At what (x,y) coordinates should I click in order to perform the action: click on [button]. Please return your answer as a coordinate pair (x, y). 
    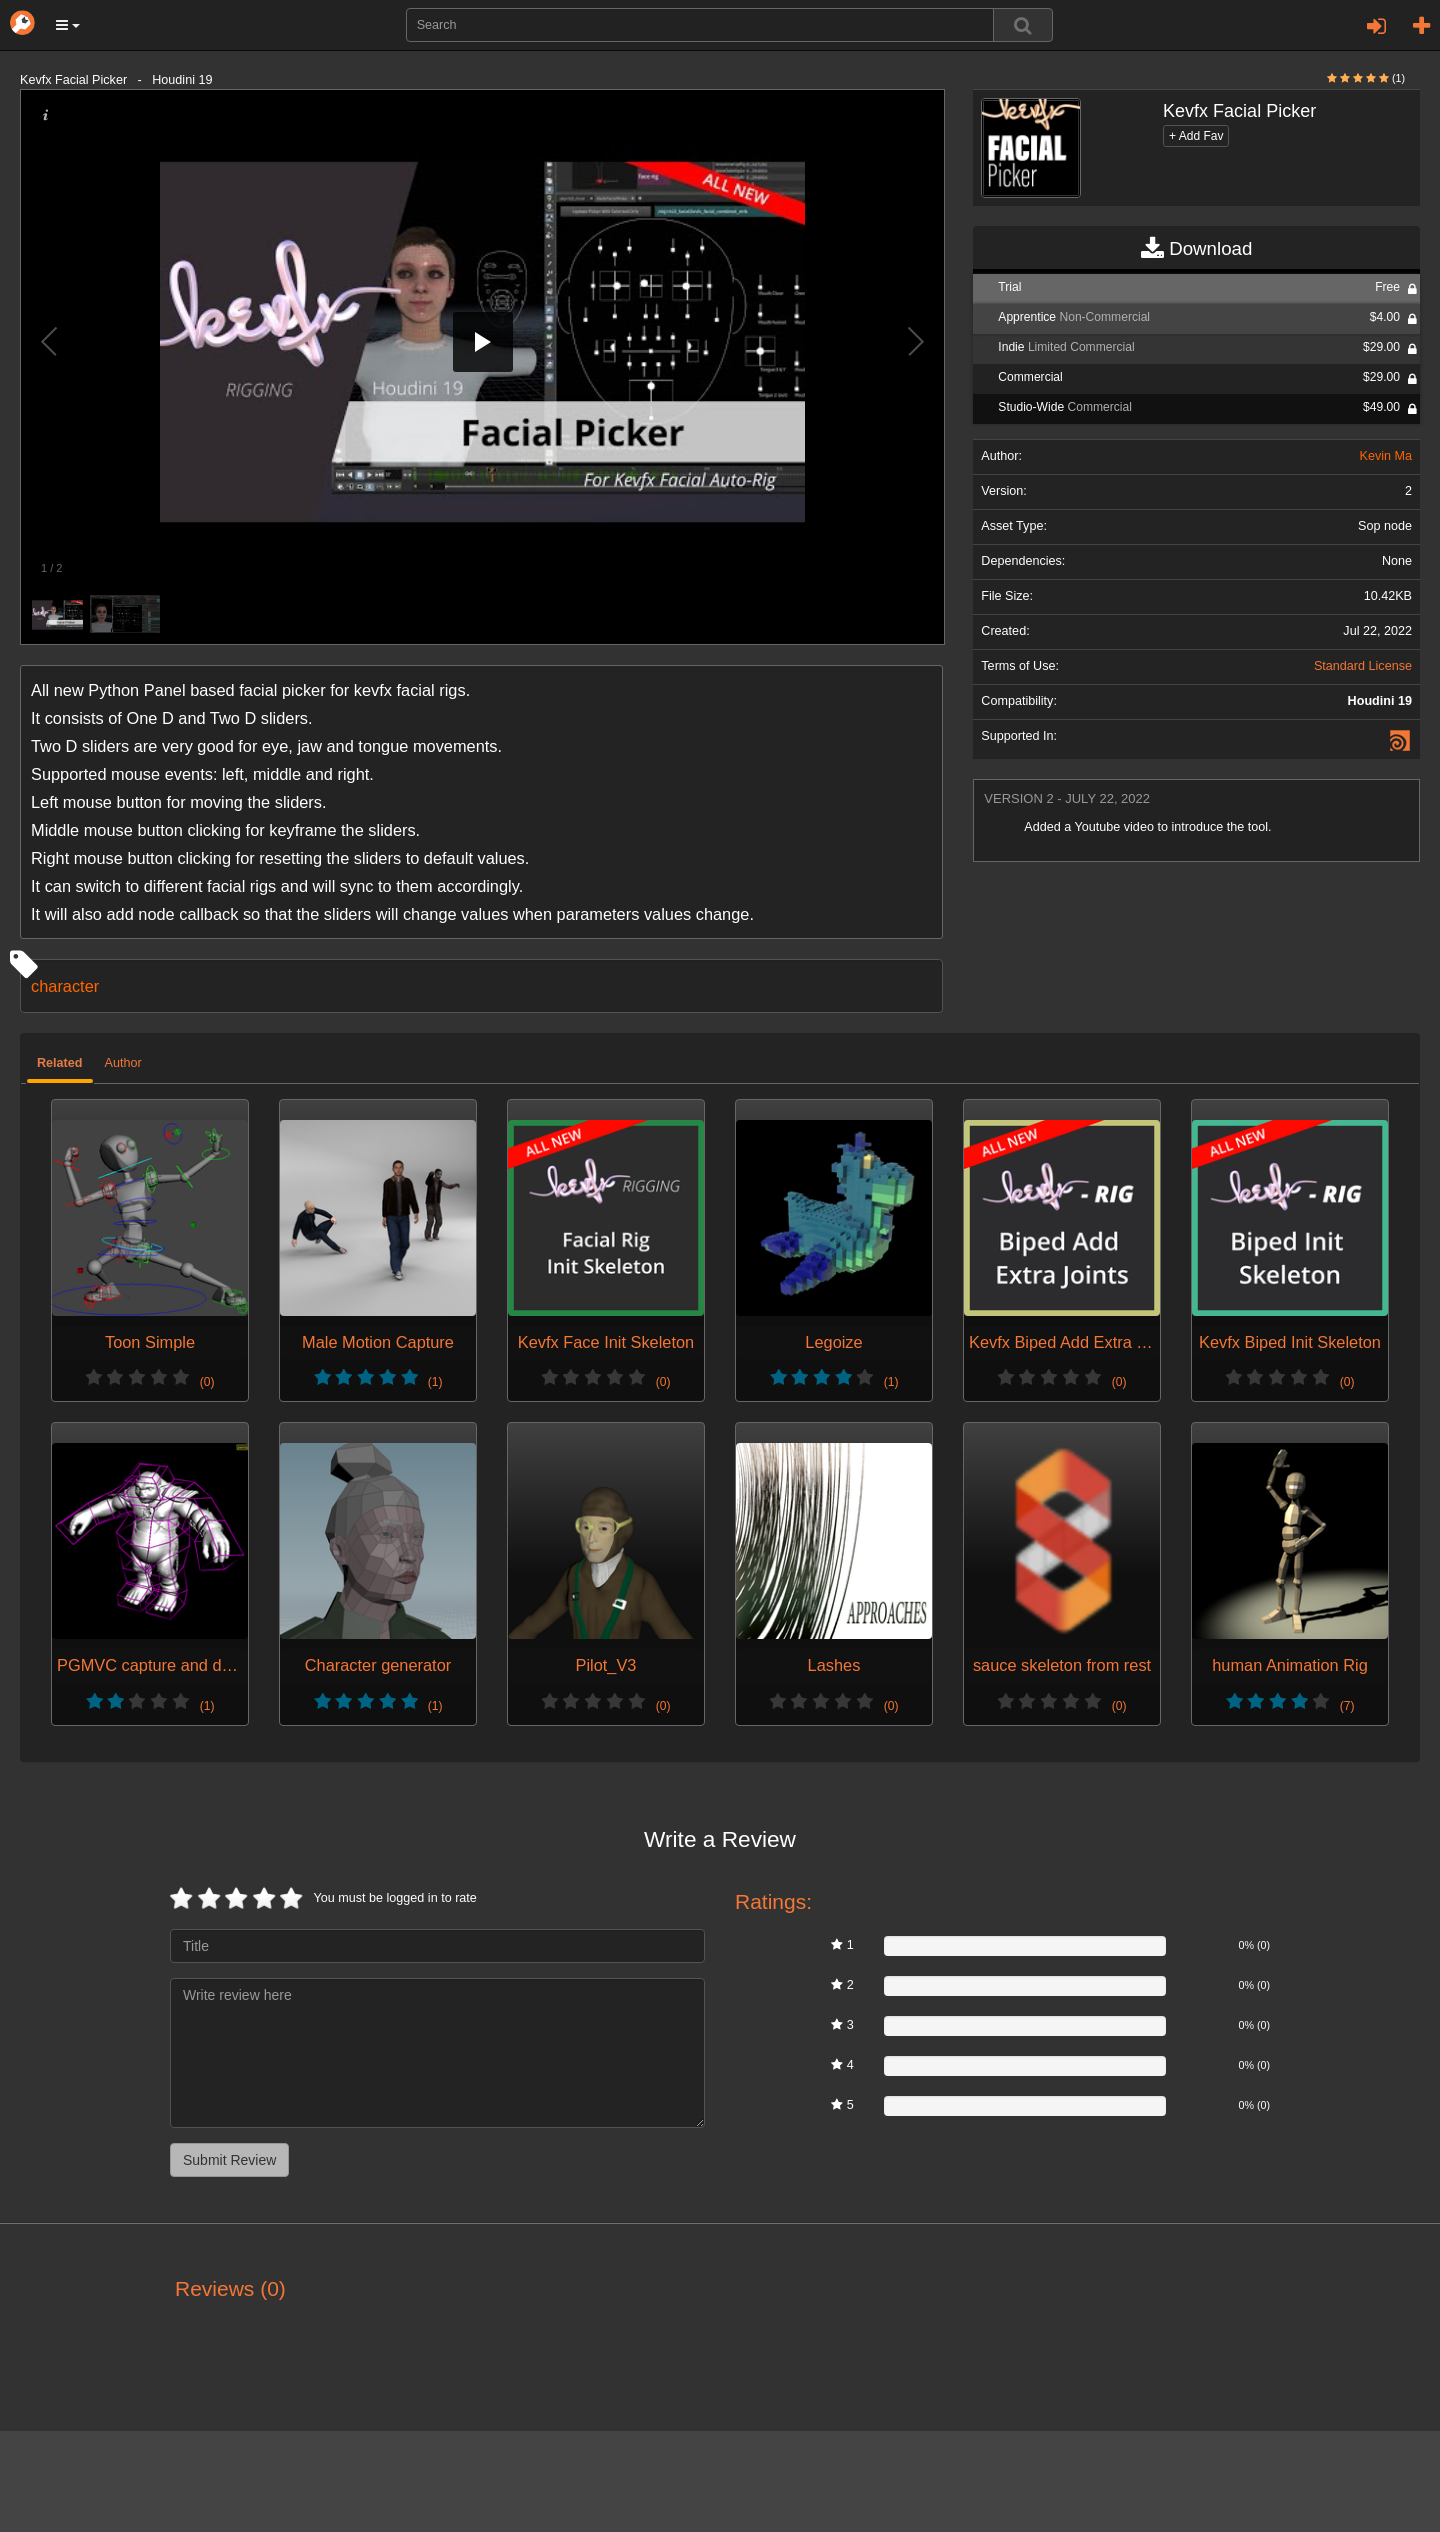
    Looking at the image, I should click on (68, 25).